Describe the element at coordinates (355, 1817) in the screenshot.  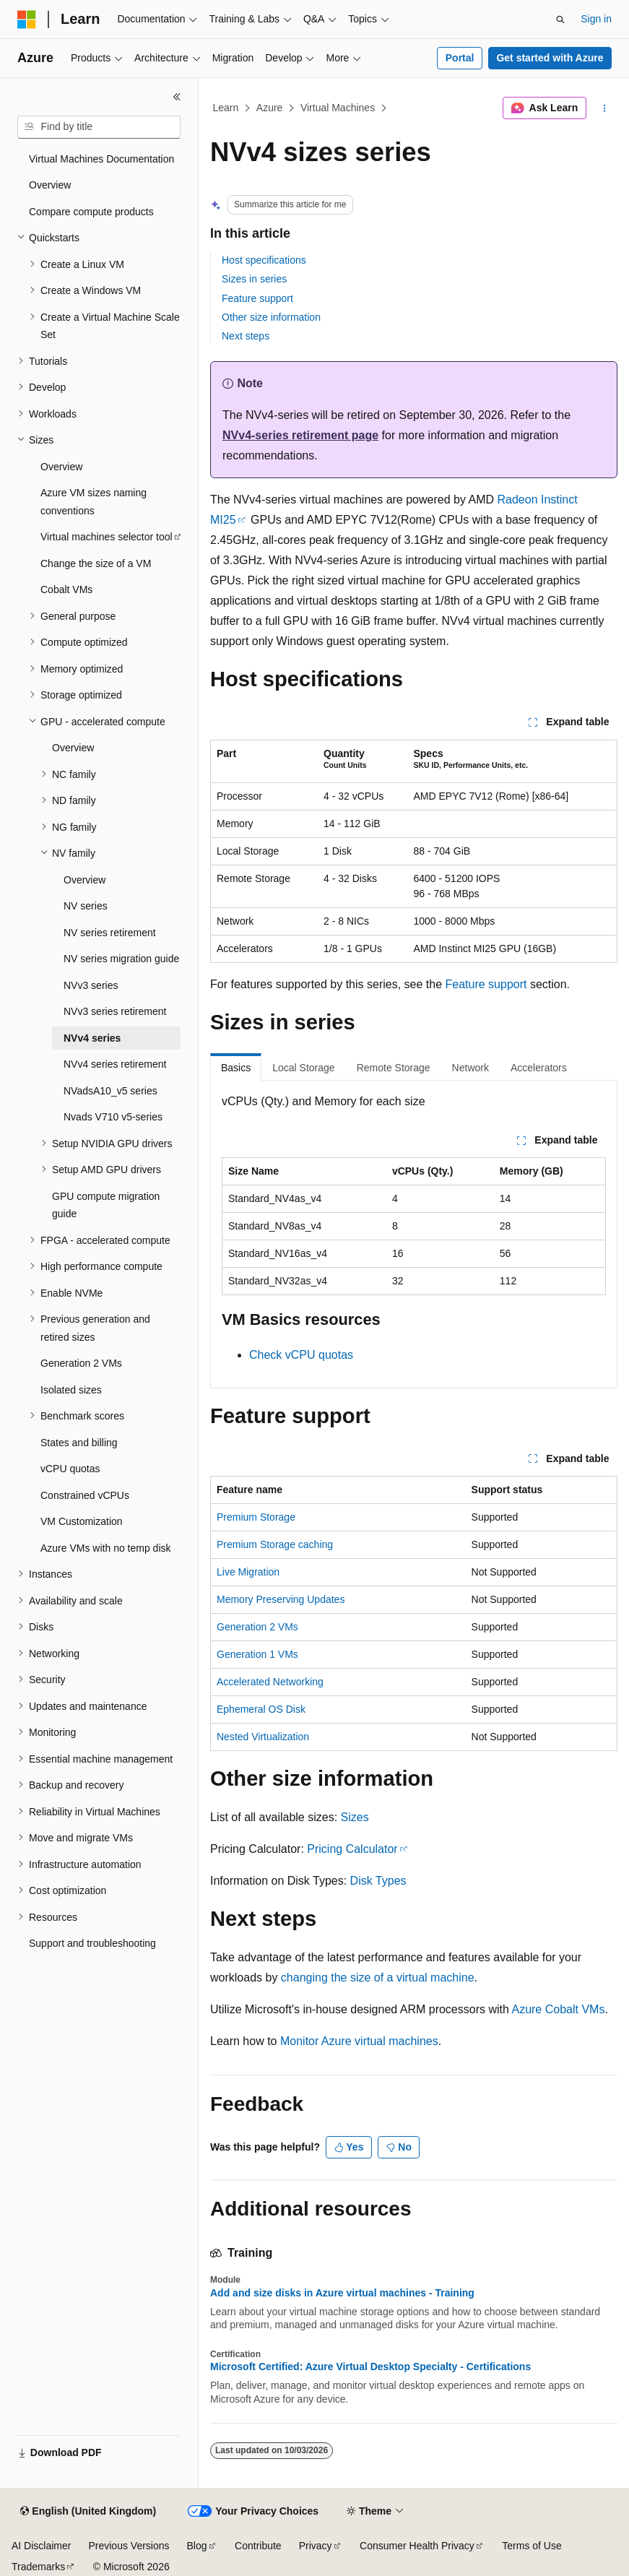
I see `Sizes` at that location.